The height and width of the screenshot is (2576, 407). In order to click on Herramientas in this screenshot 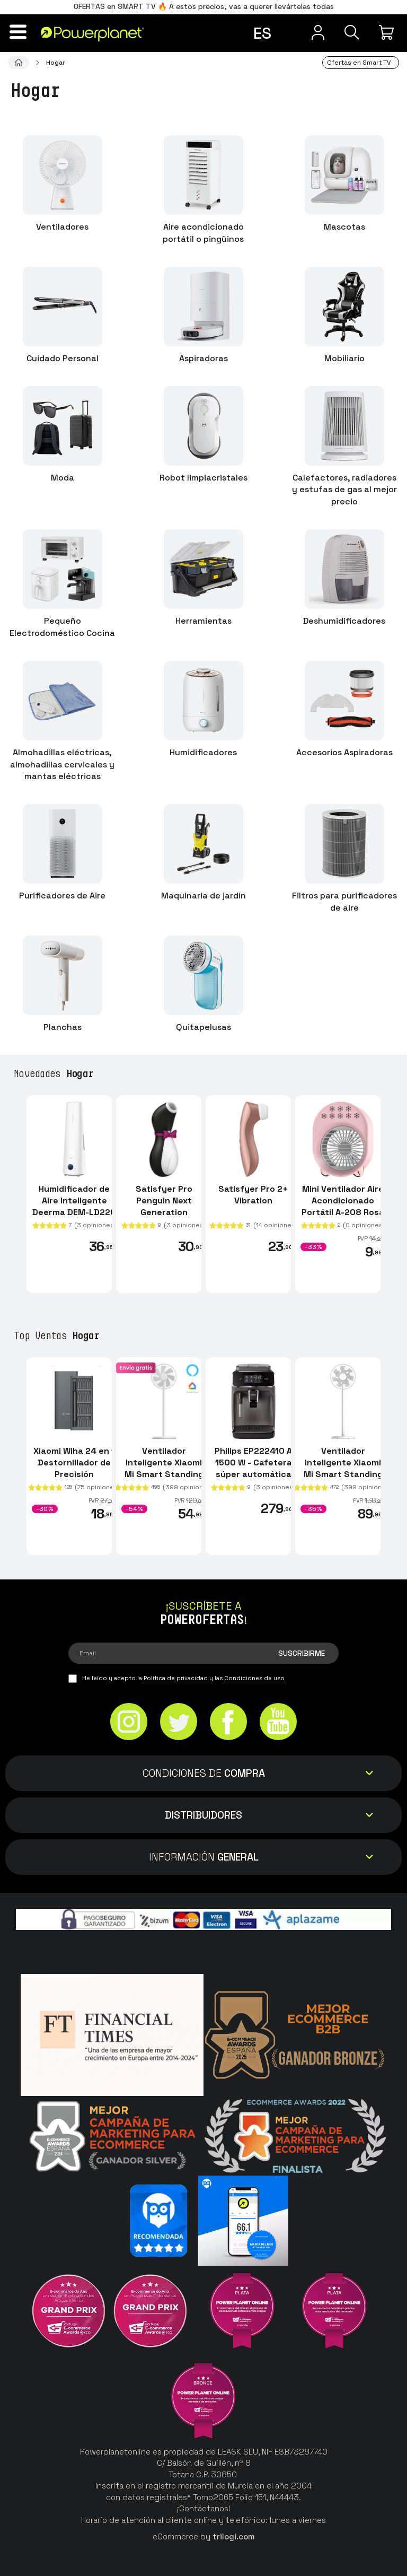, I will do `click(203, 620)`.